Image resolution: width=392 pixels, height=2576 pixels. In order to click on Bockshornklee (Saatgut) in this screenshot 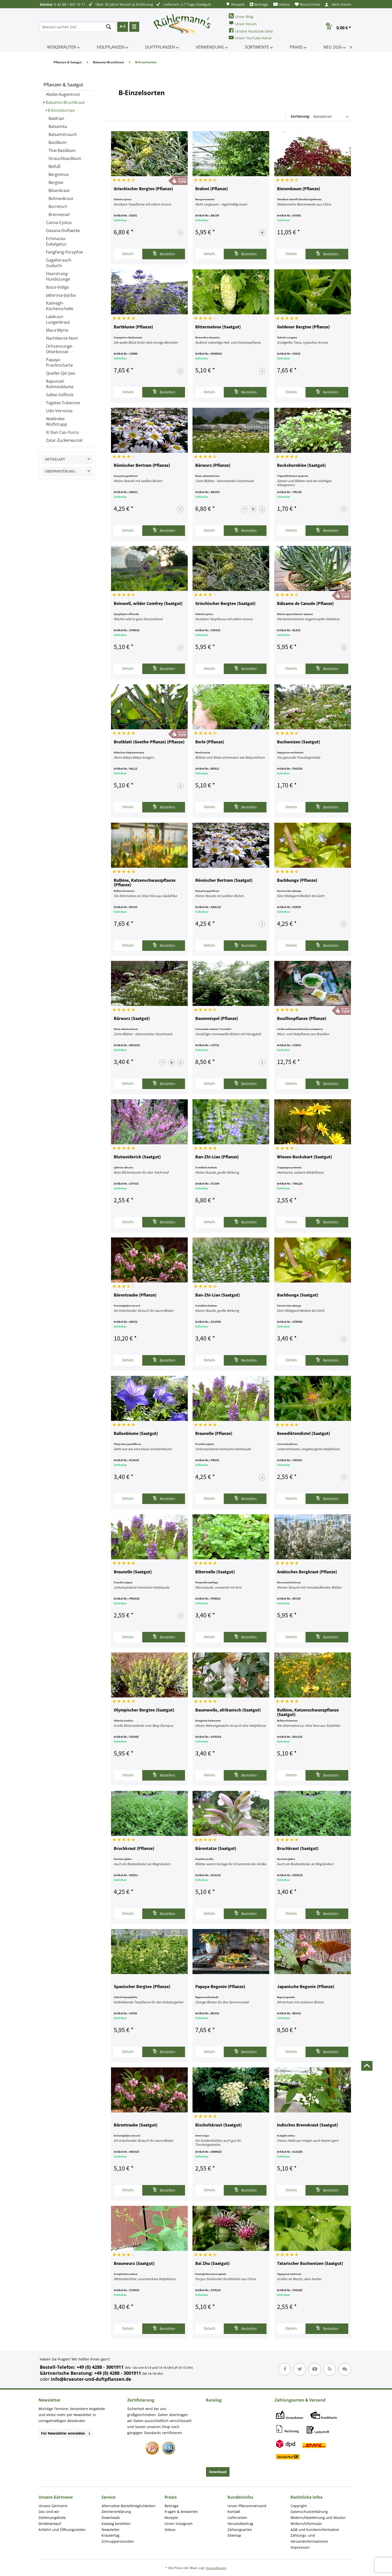, I will do `click(301, 465)`.